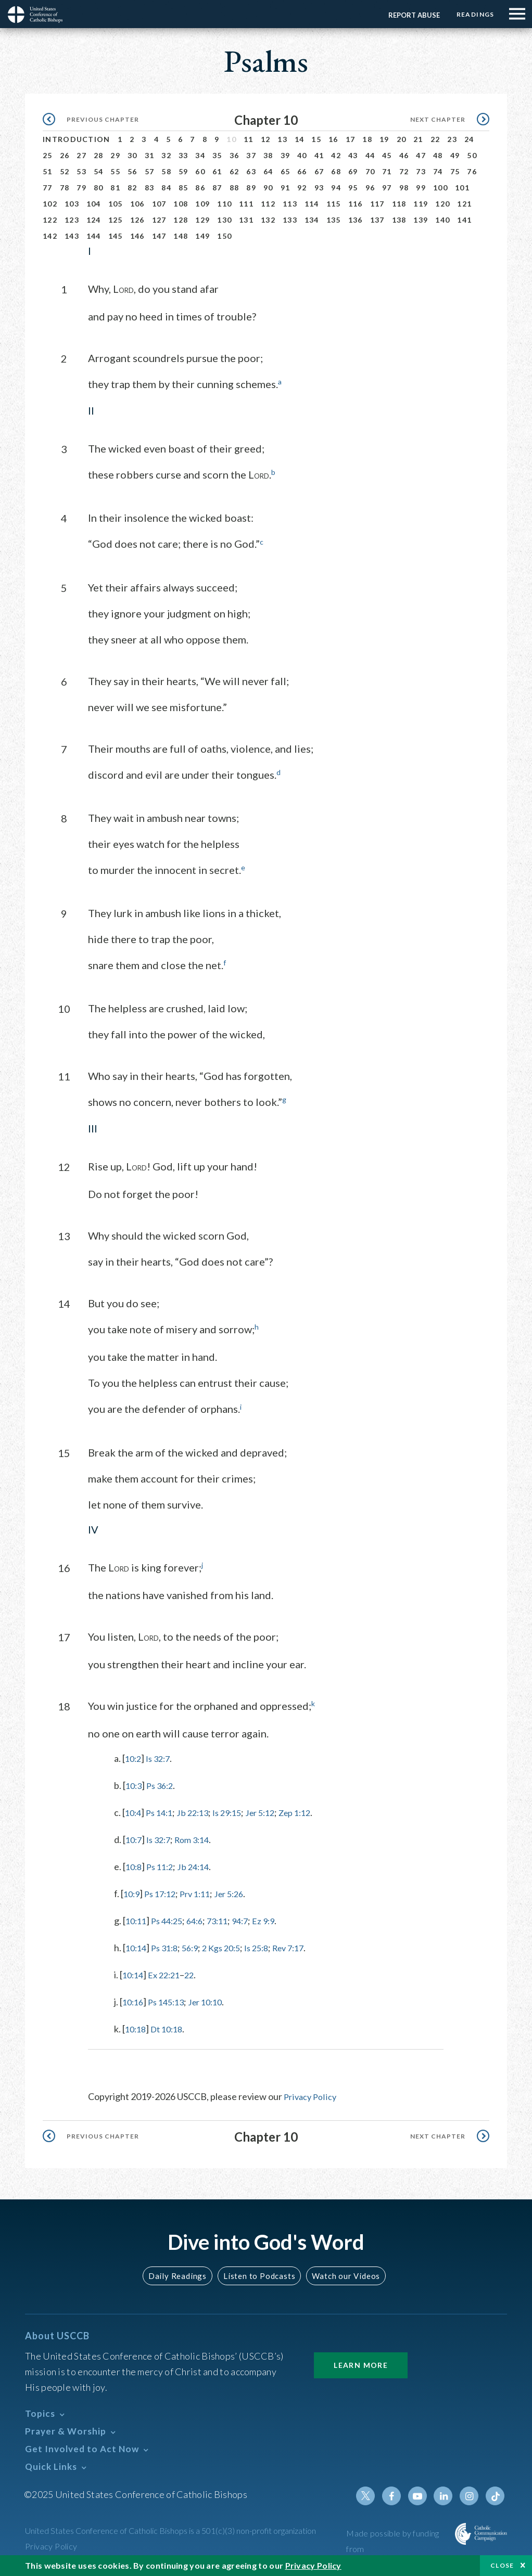 The width and height of the screenshot is (532, 2576). Describe the element at coordinates (48, 187) in the screenshot. I see `77` at that location.